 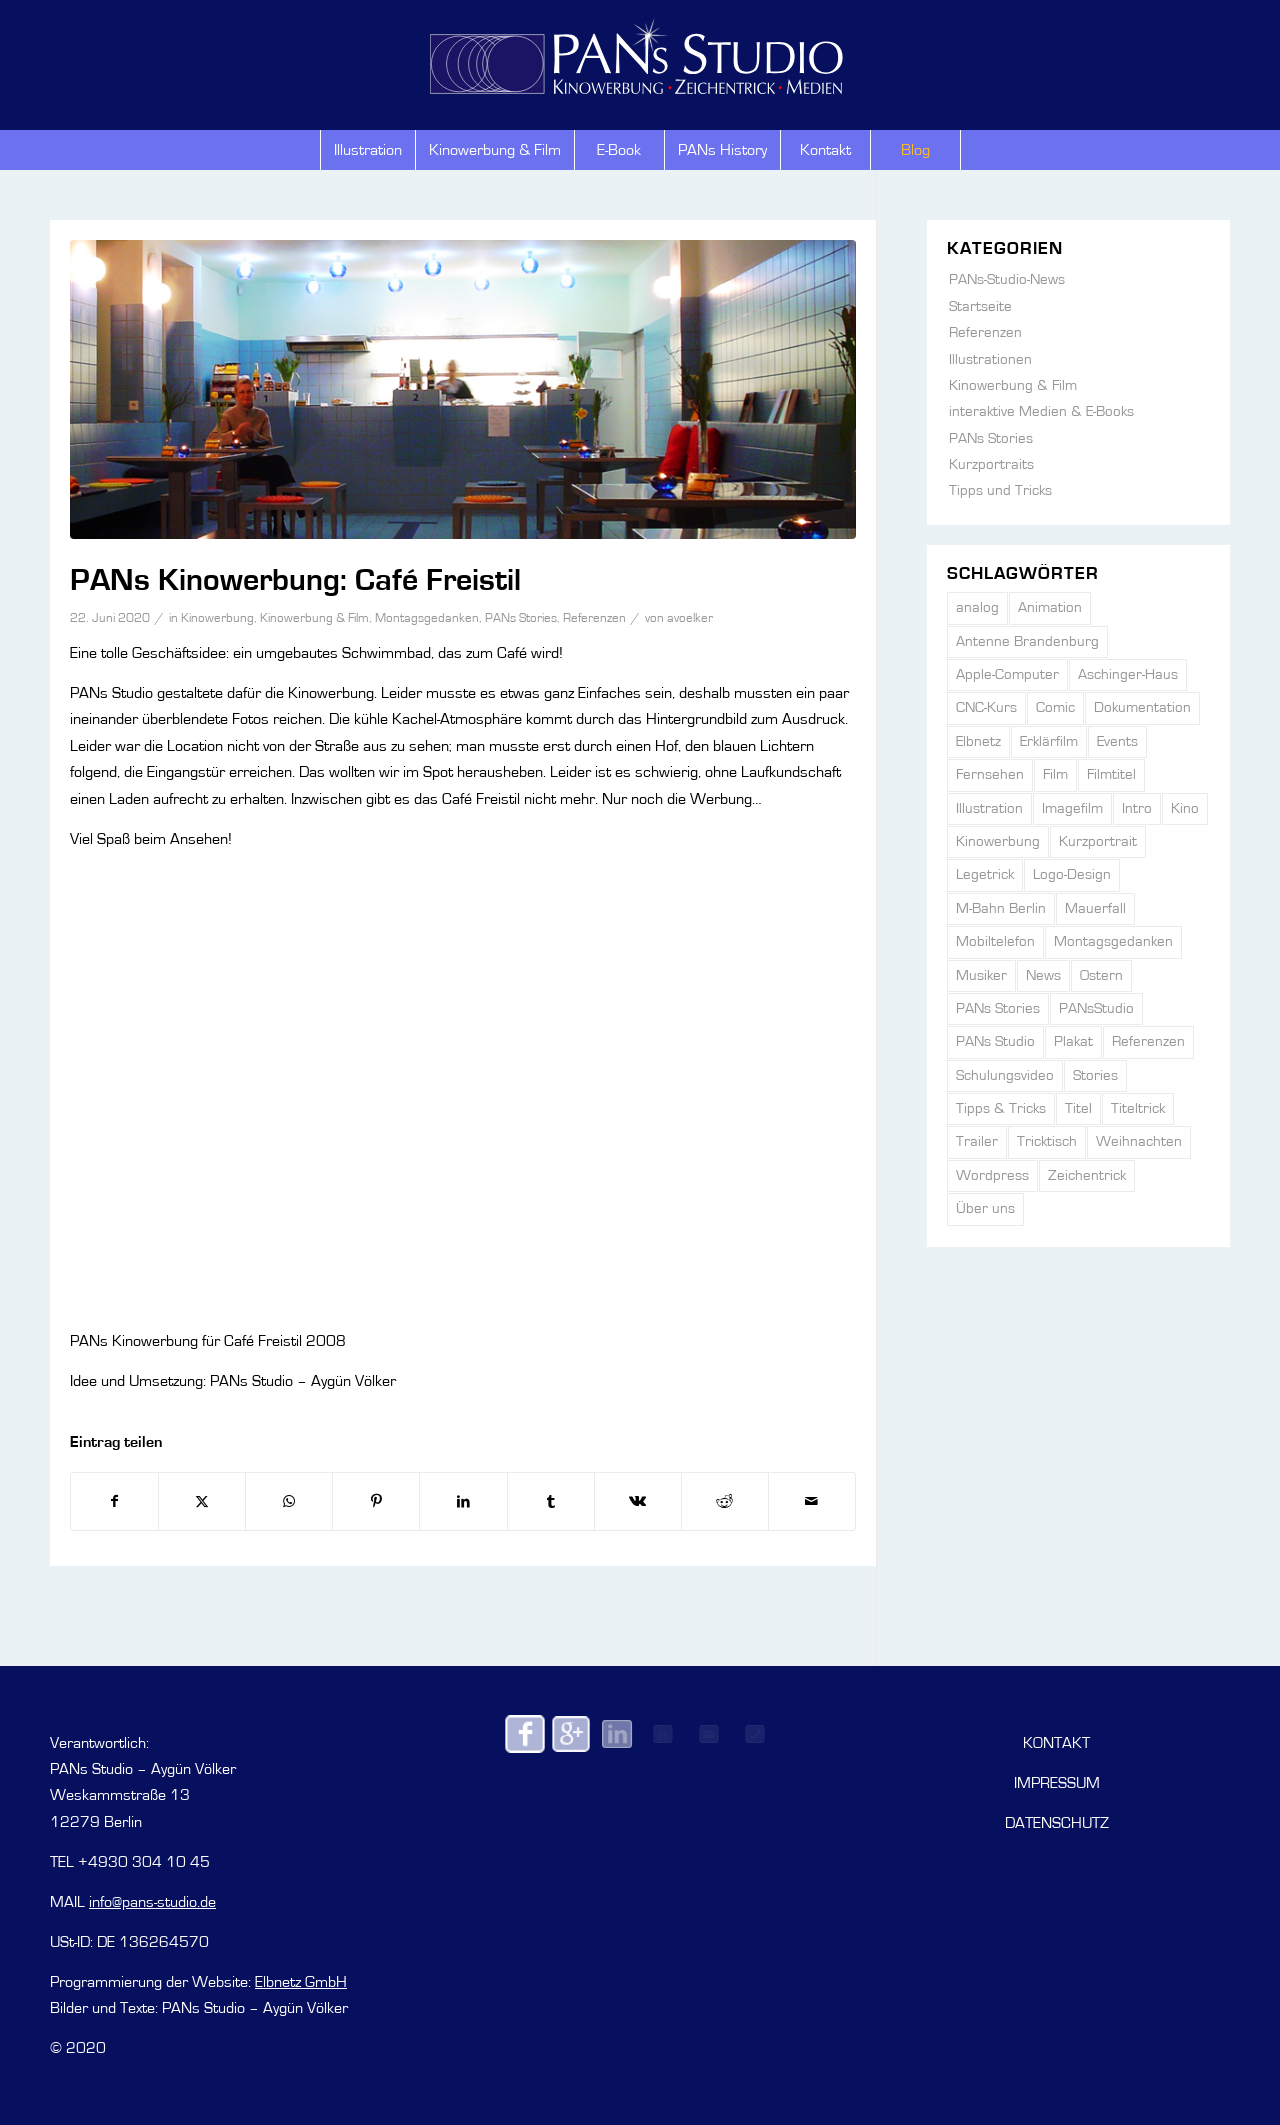 What do you see at coordinates (427, 618) in the screenshot?
I see `Montagsgedanken` at bounding box center [427, 618].